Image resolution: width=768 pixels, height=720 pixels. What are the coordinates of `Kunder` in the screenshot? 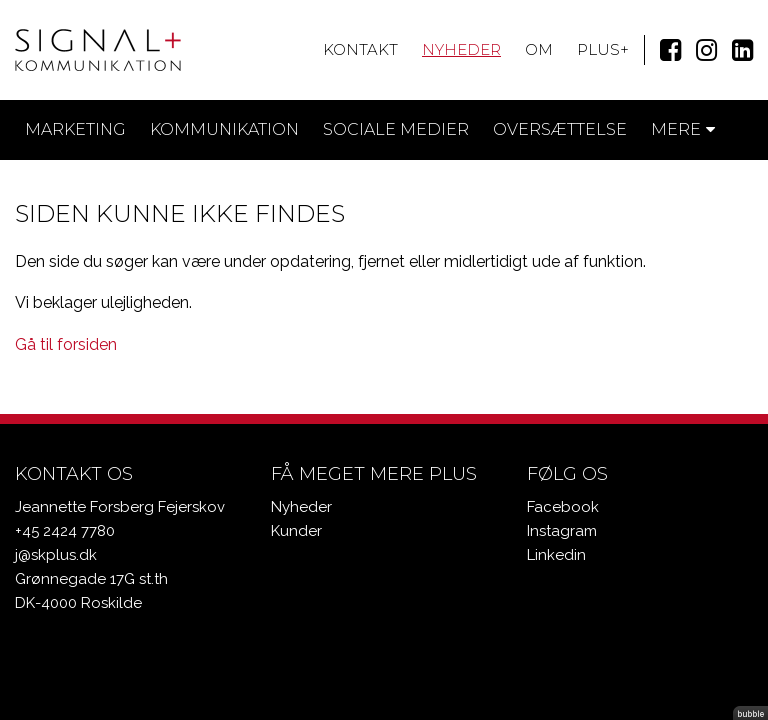 It's located at (296, 531).